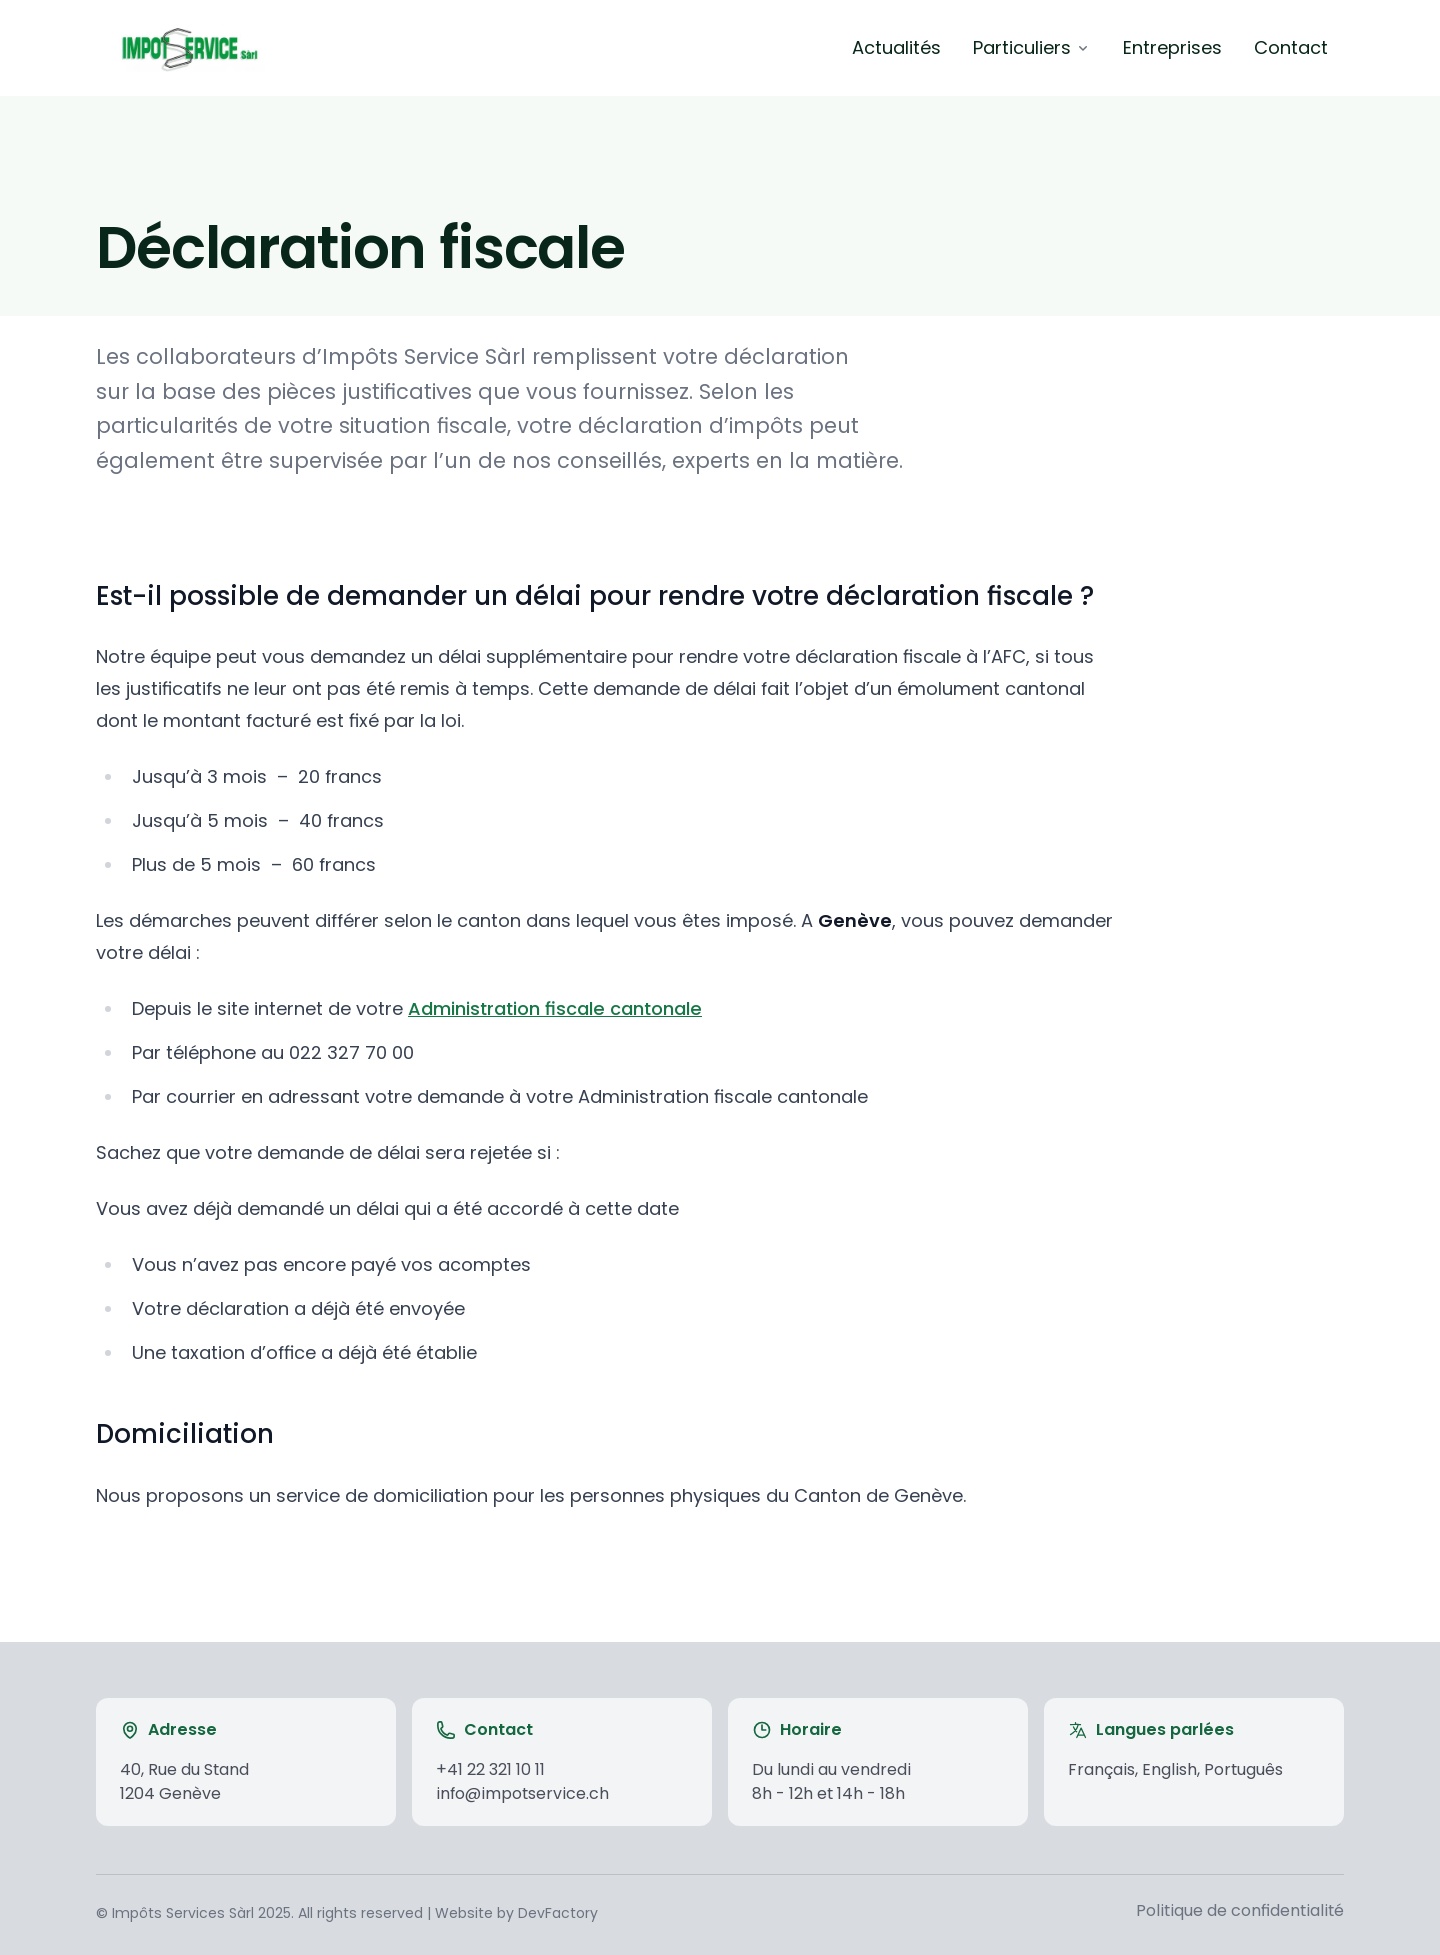  What do you see at coordinates (555, 1008) in the screenshot?
I see `Administration fiscale cantonale` at bounding box center [555, 1008].